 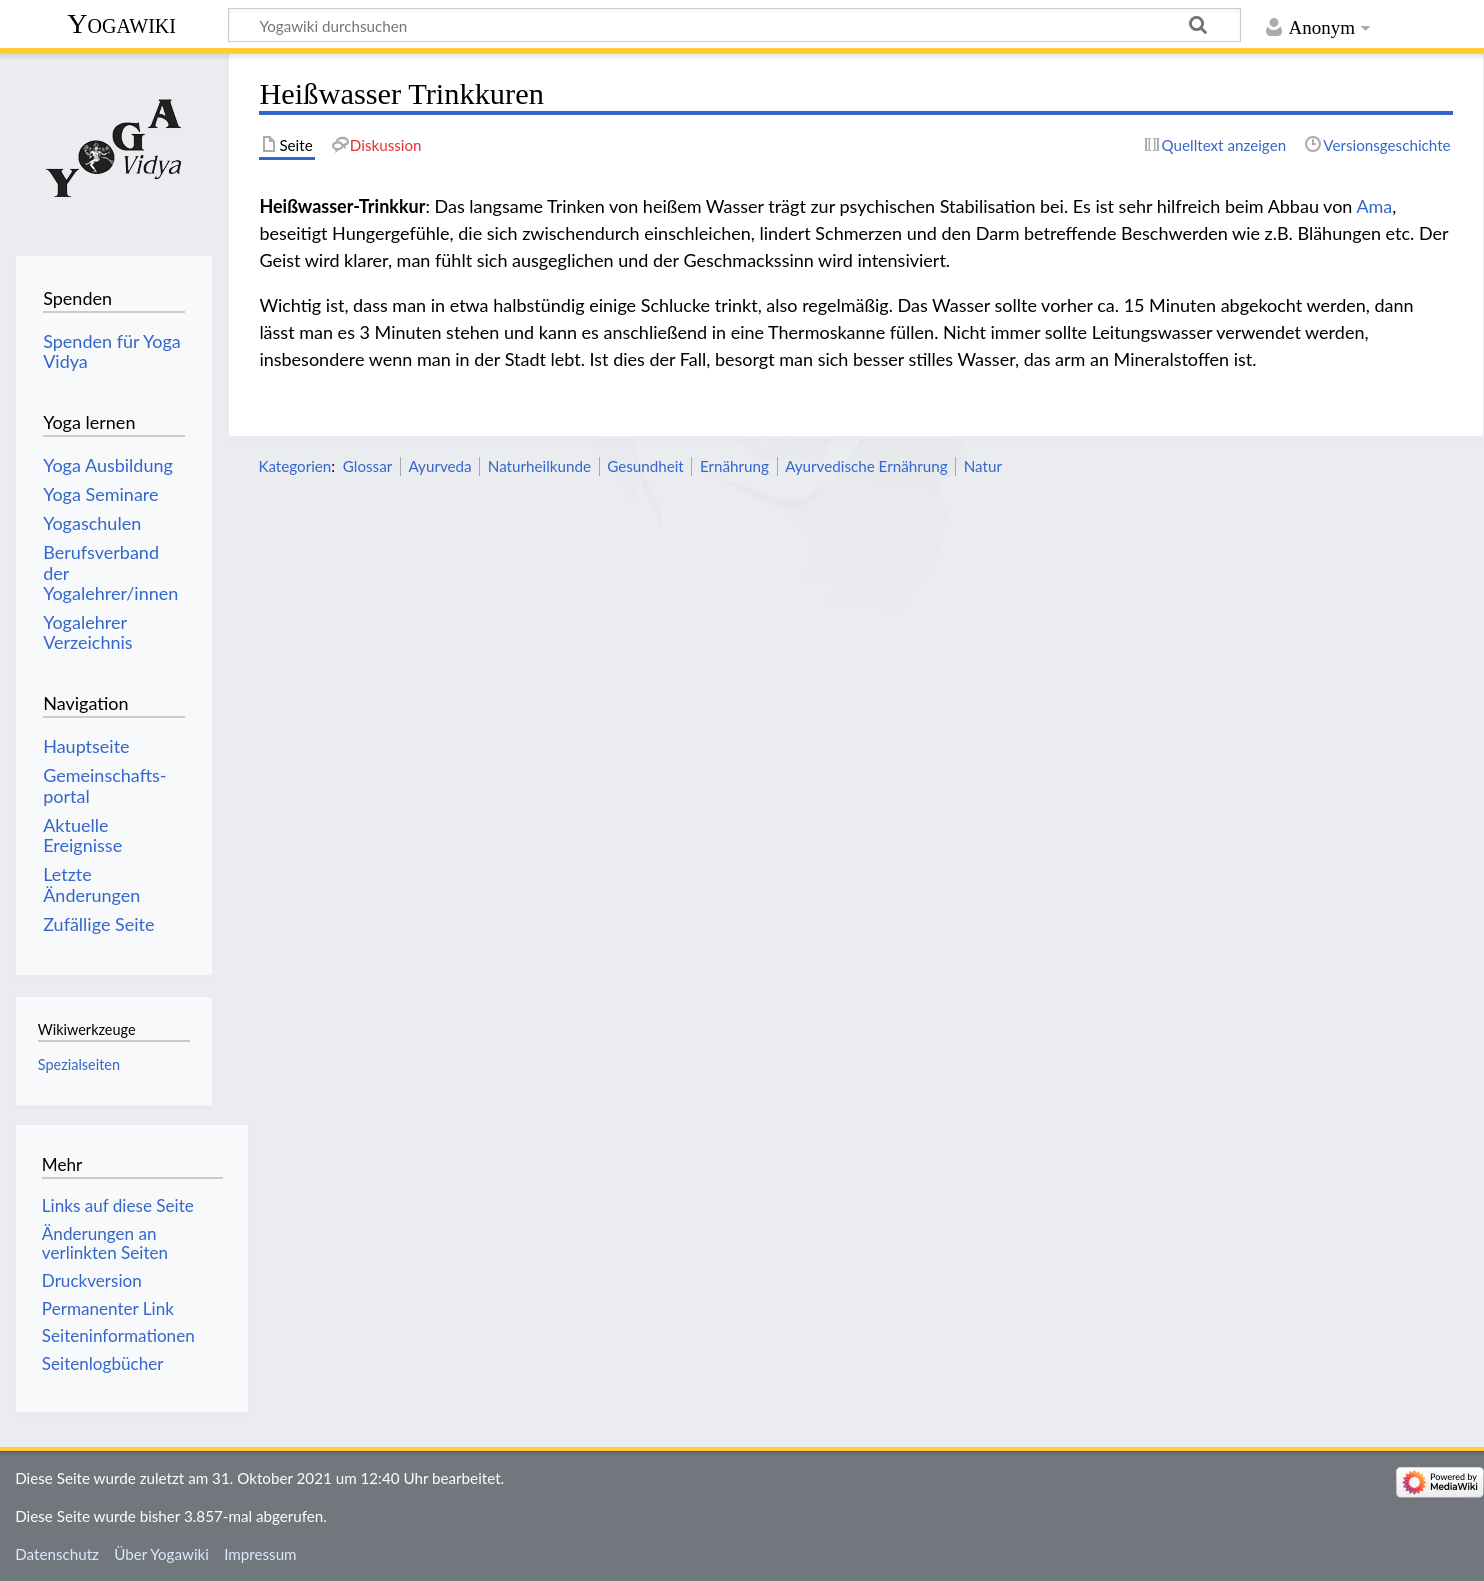 I want to click on Ernährung, so click(x=734, y=466).